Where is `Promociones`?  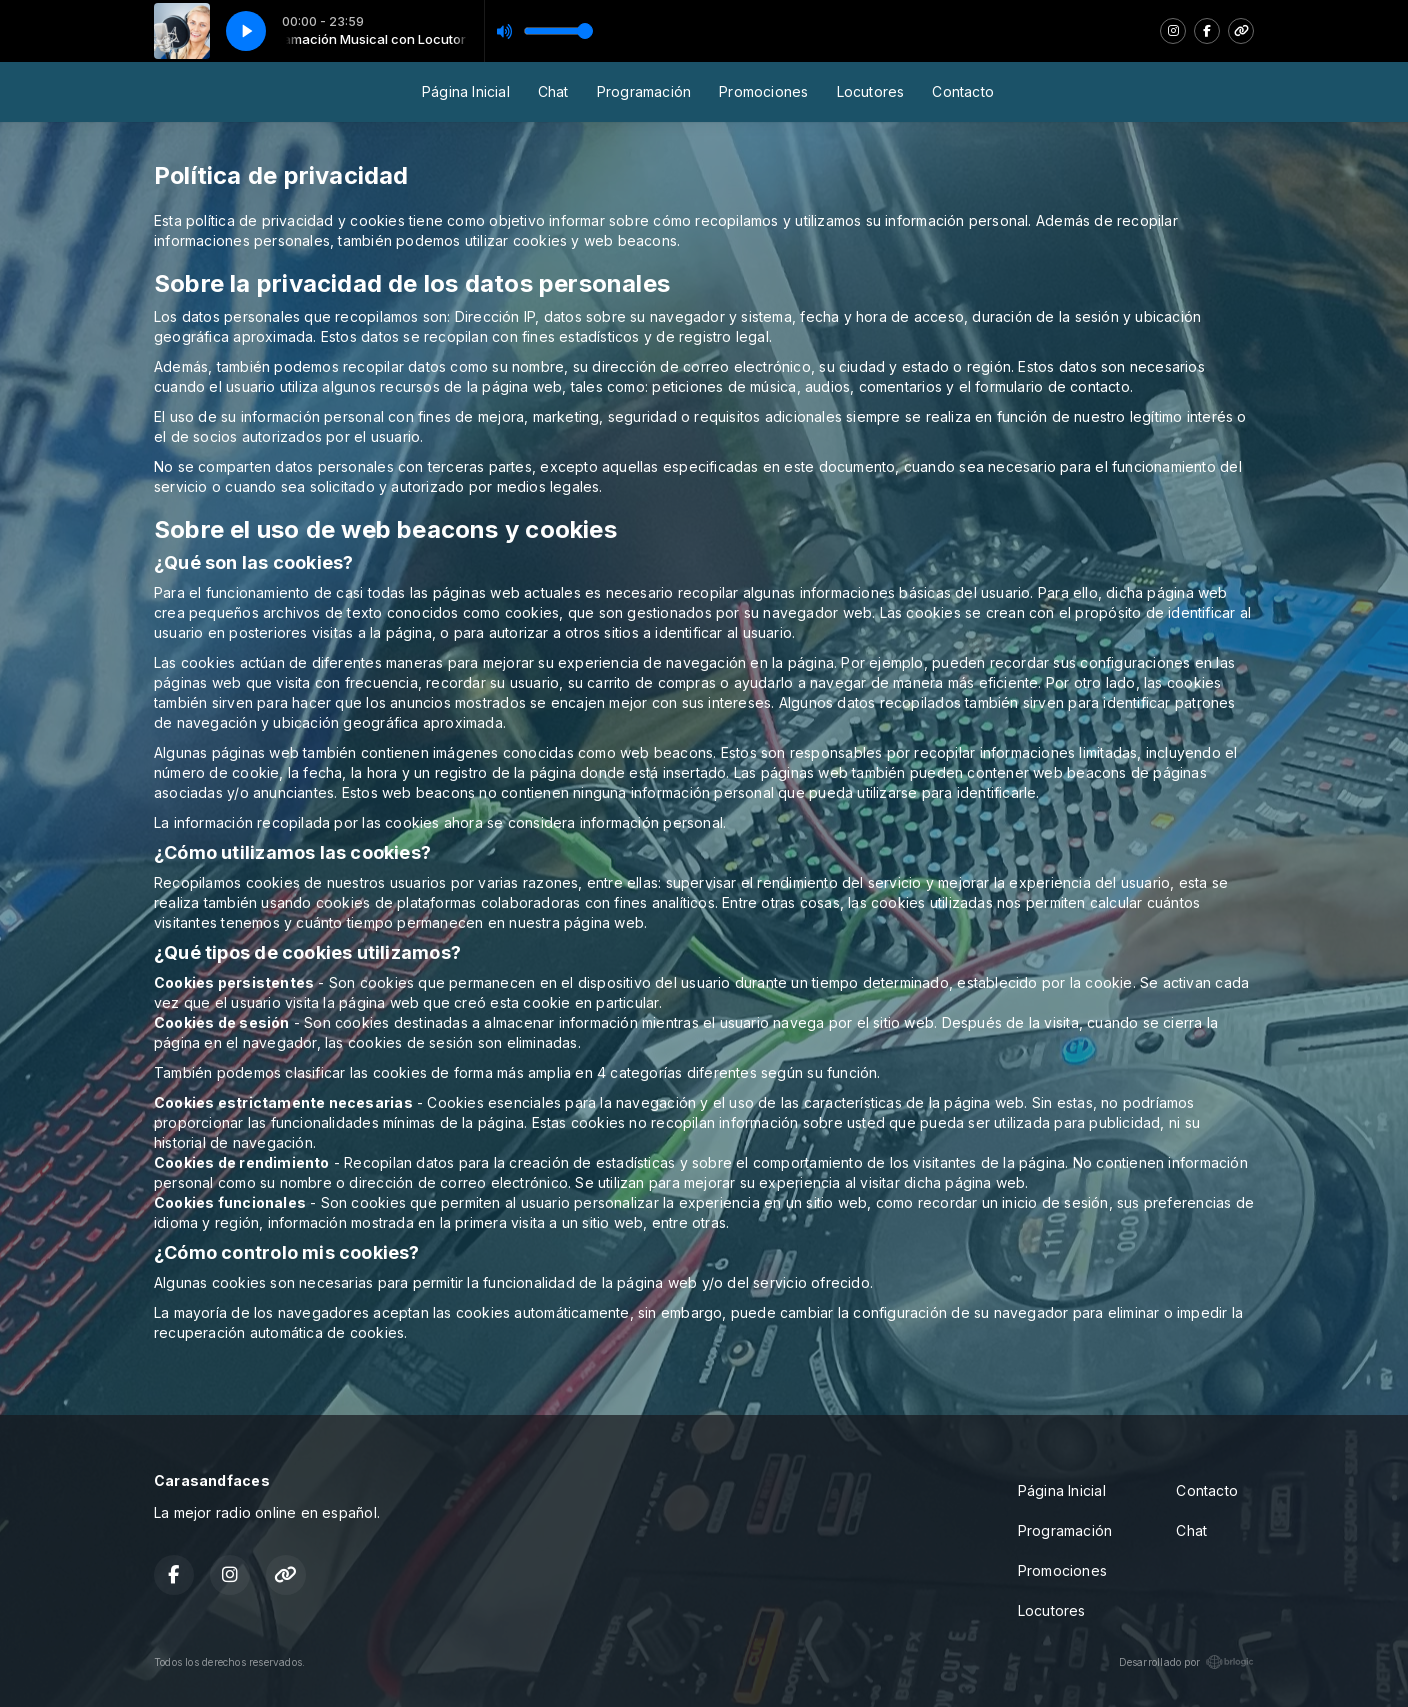 Promociones is located at coordinates (763, 91).